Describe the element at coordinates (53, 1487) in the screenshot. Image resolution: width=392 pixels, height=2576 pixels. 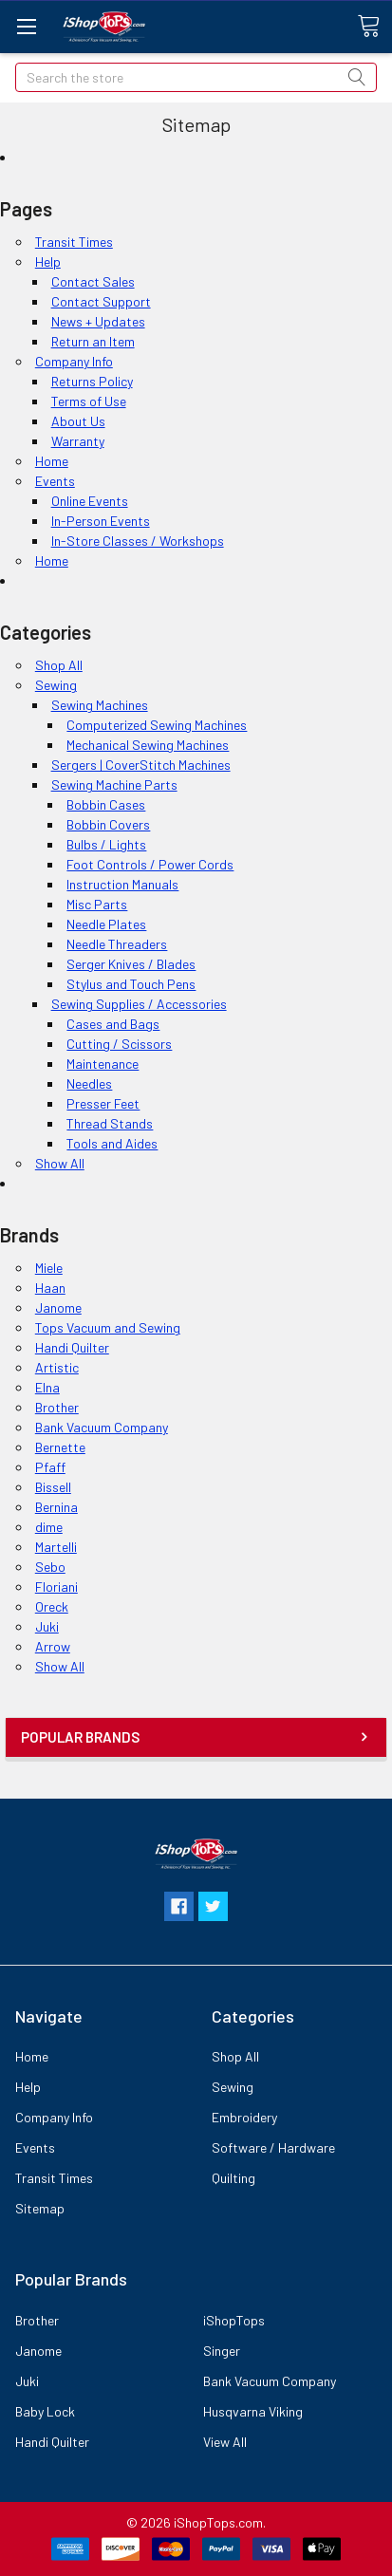
I see `Bissell` at that location.